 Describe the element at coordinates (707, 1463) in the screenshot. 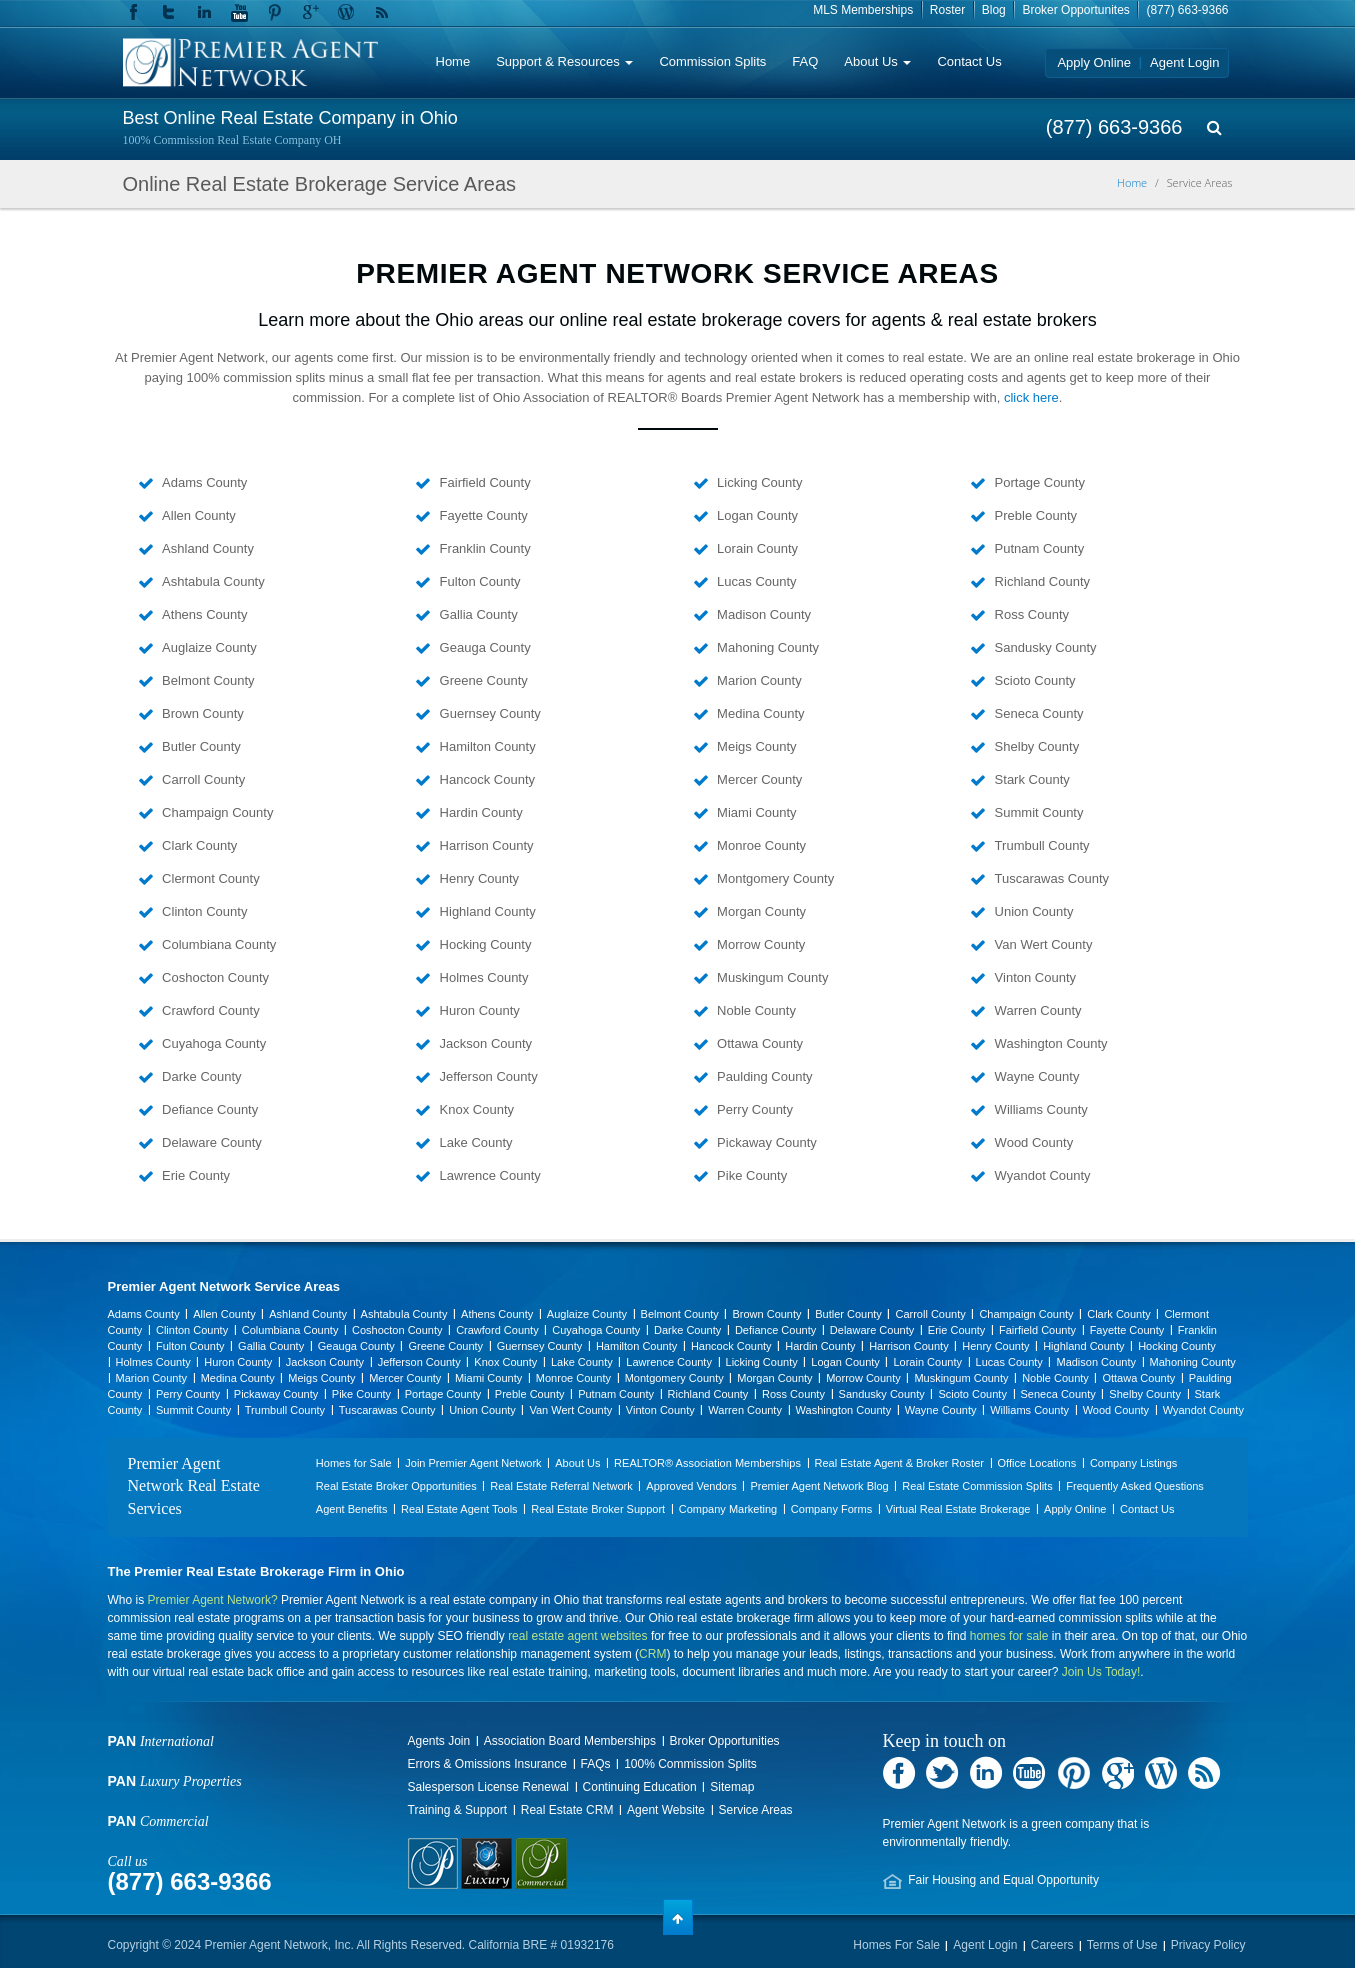

I see `REALTOR® Association Memberships` at that location.